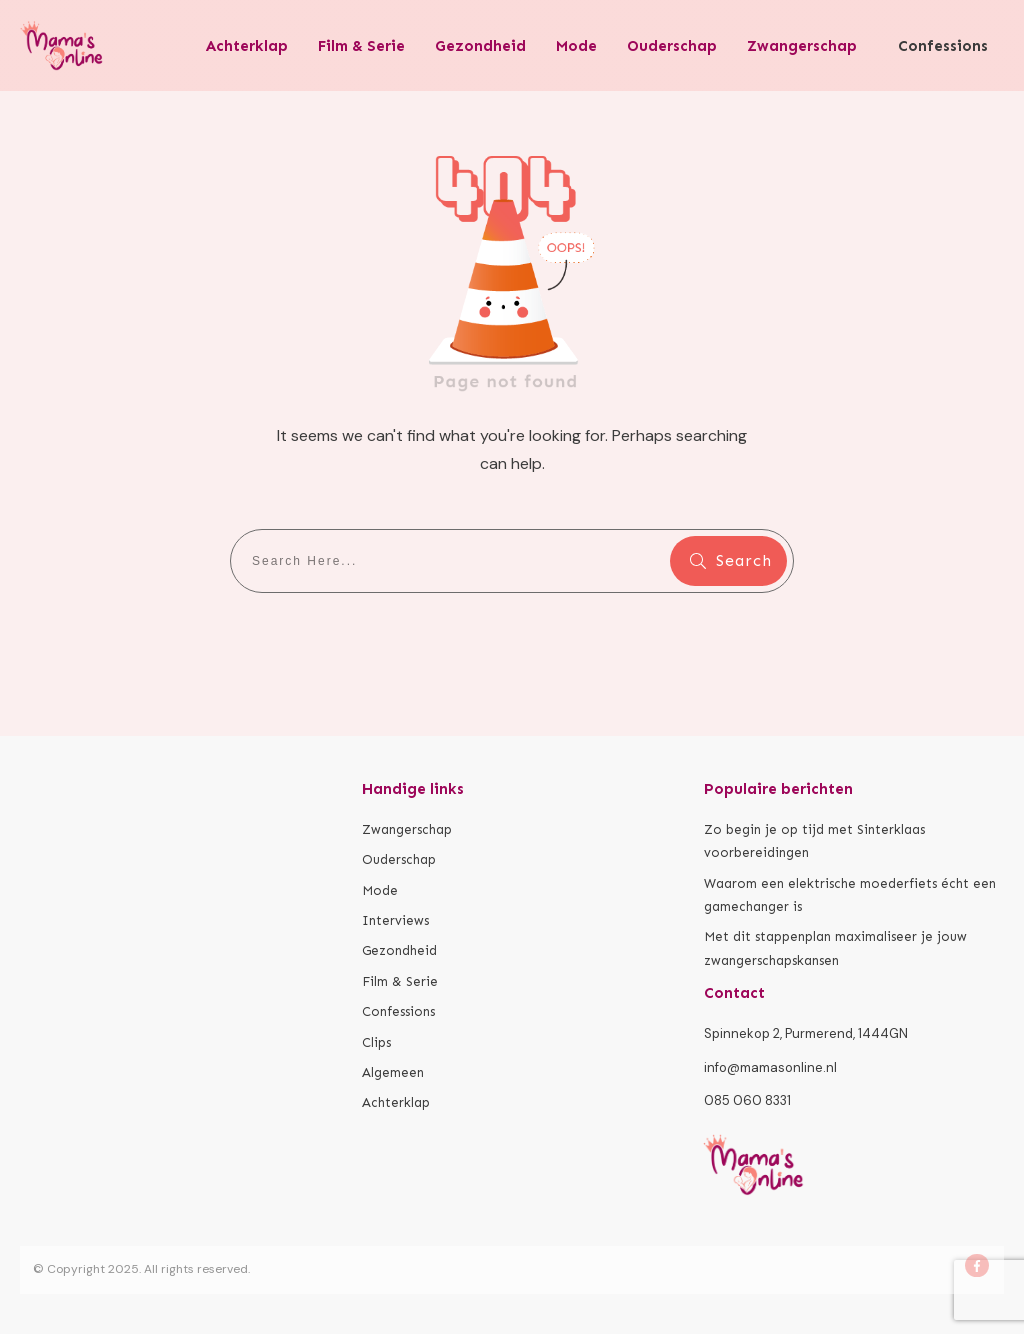 The width and height of the screenshot is (1024, 1334). Describe the element at coordinates (399, 950) in the screenshot. I see `Gezondheid` at that location.